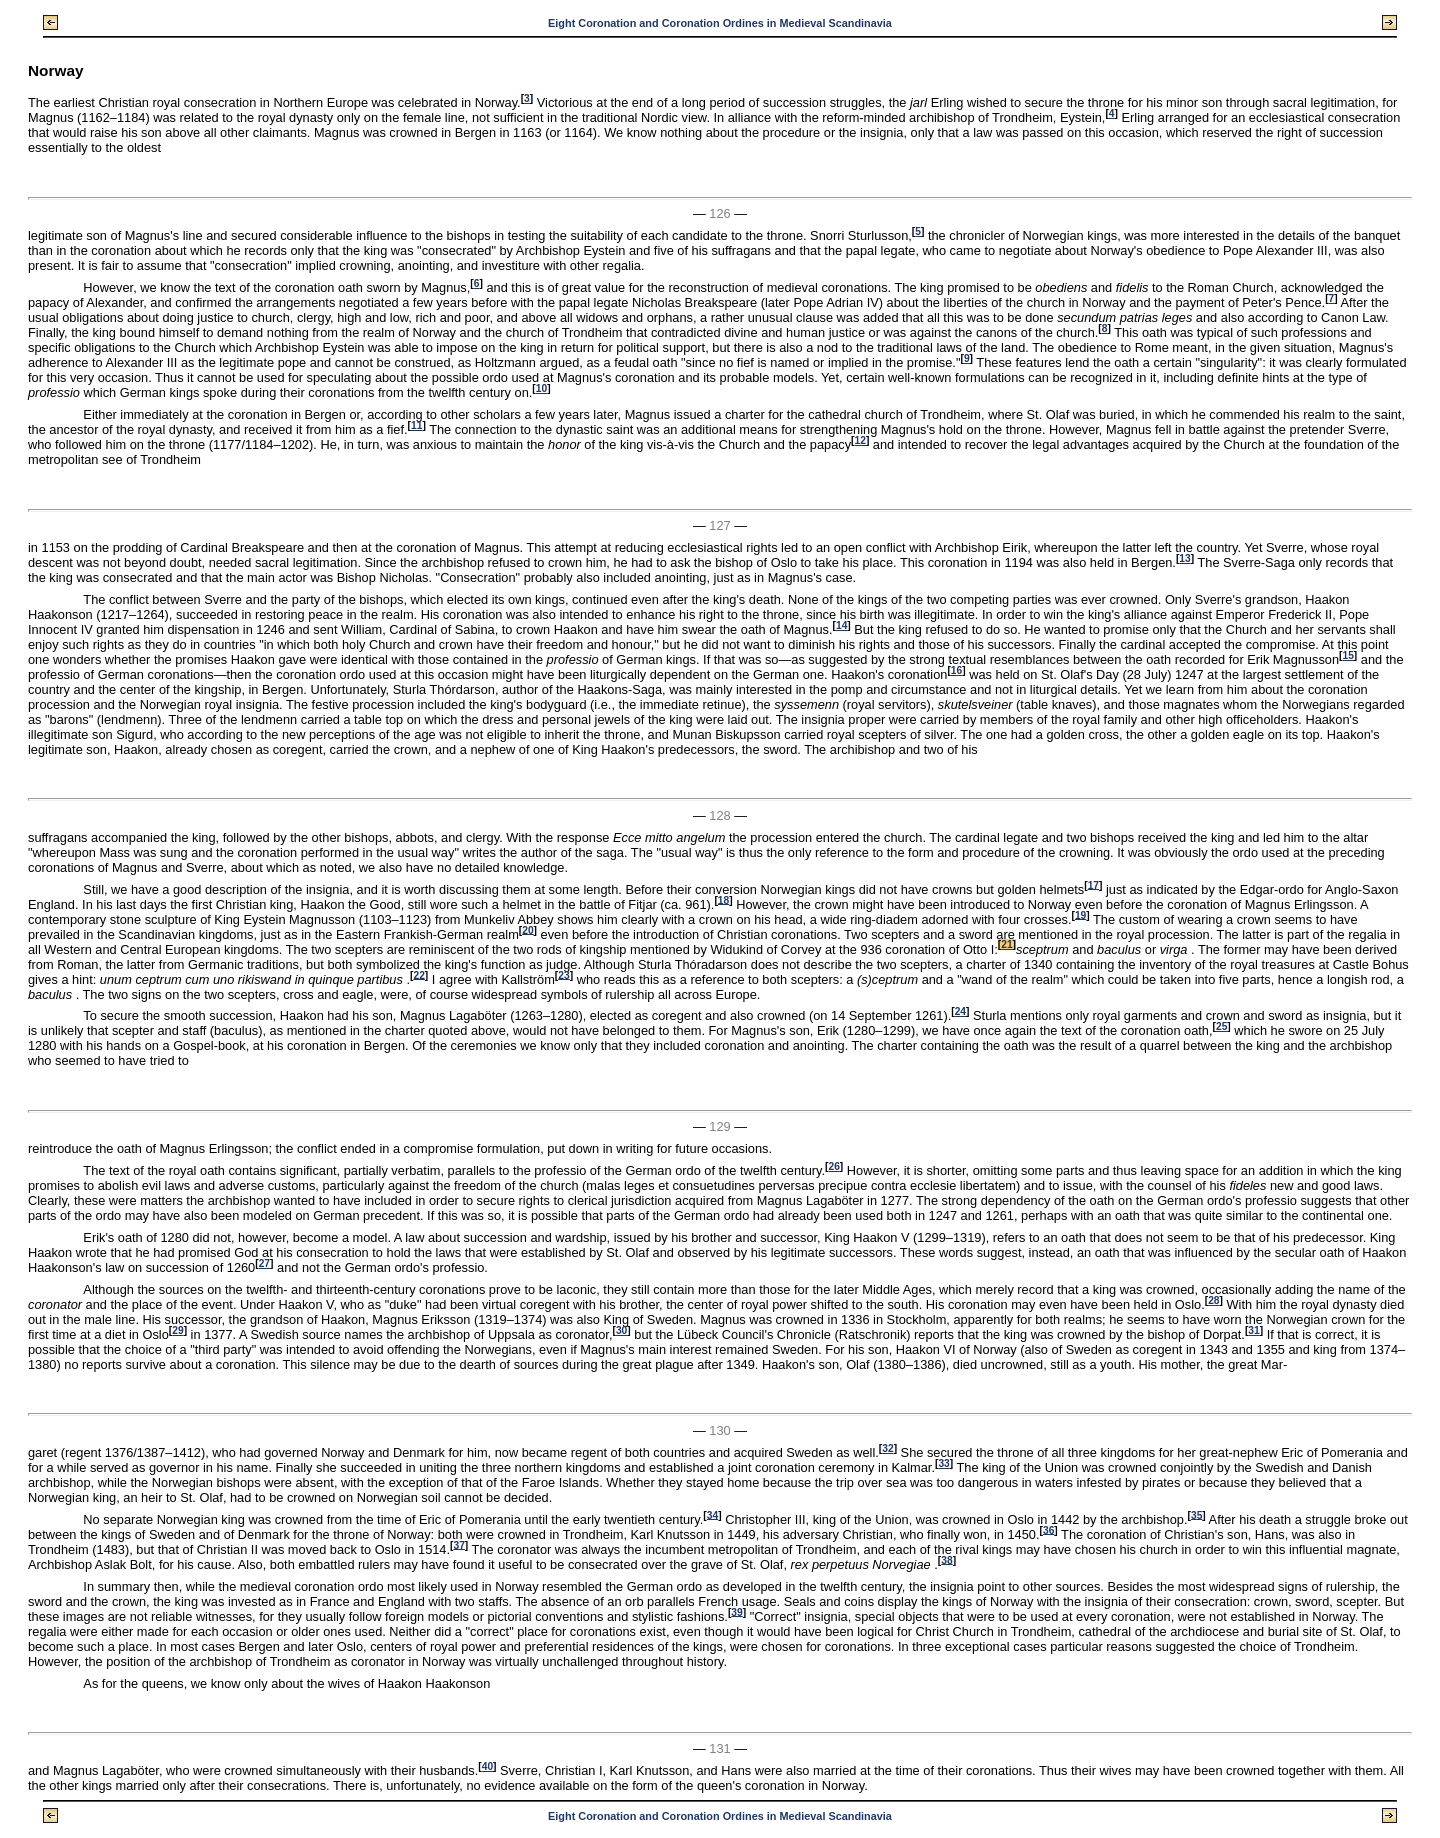 The image size is (1440, 1838). What do you see at coordinates (1006, 944) in the screenshot?
I see `21` at bounding box center [1006, 944].